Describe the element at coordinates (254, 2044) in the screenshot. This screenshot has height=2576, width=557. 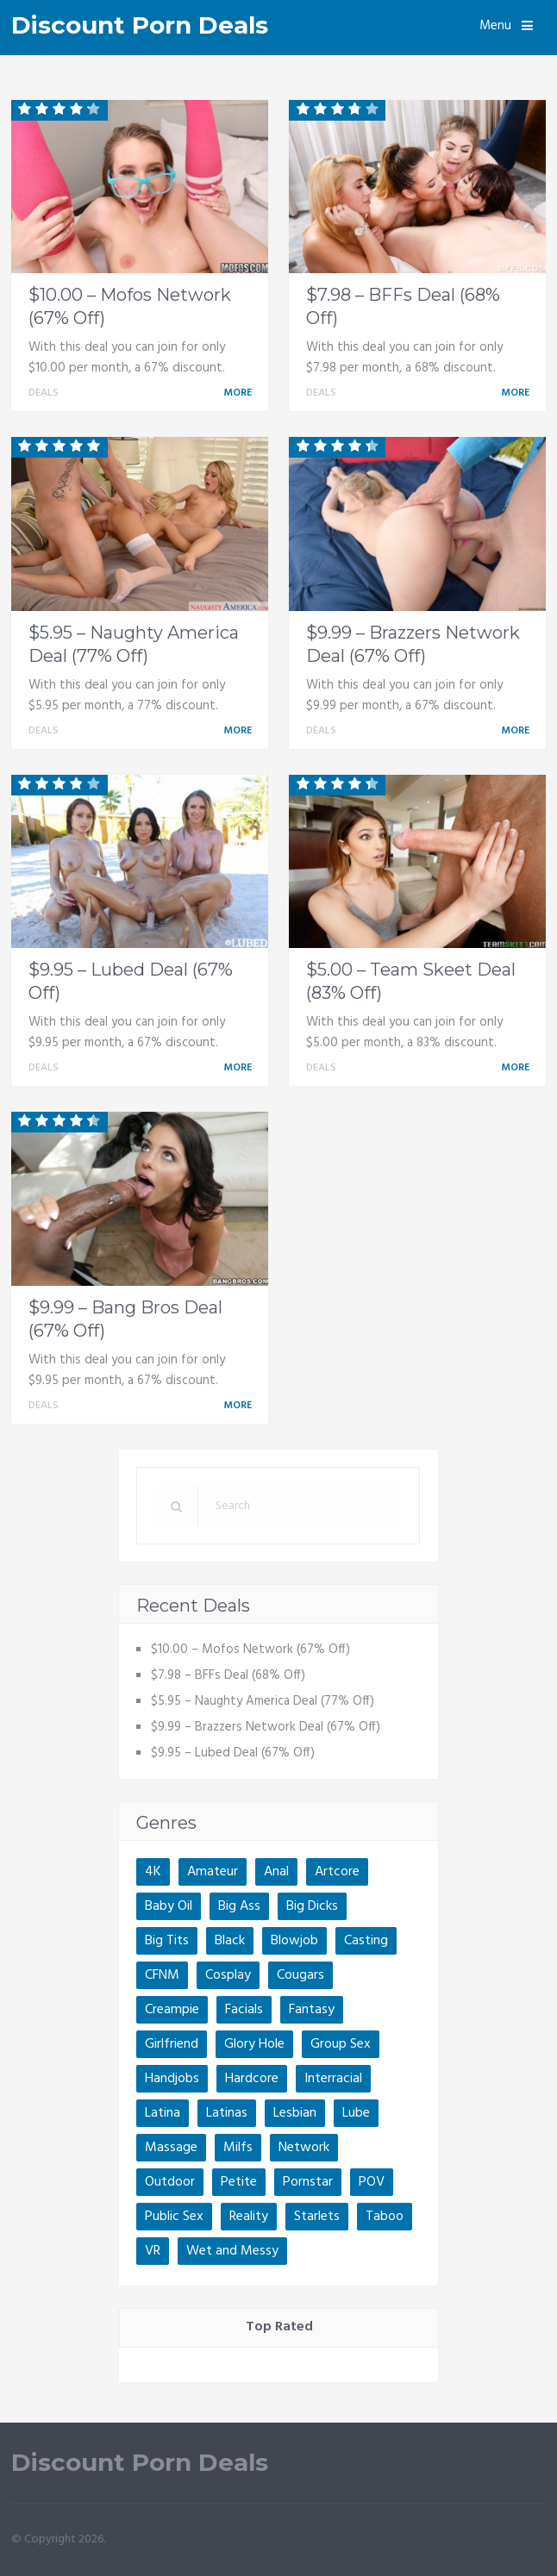
I see `Glory Hole [Glory Hole (1 item)]` at that location.